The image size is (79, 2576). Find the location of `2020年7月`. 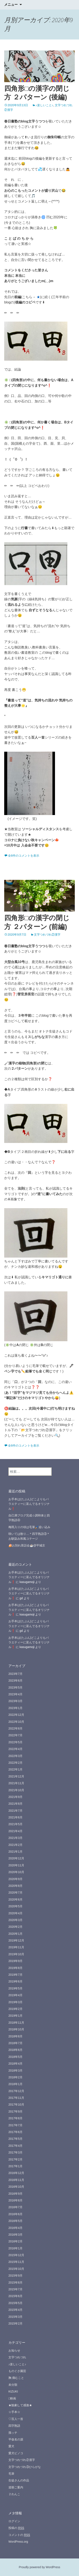

2020年7月 is located at coordinates (15, 1892).